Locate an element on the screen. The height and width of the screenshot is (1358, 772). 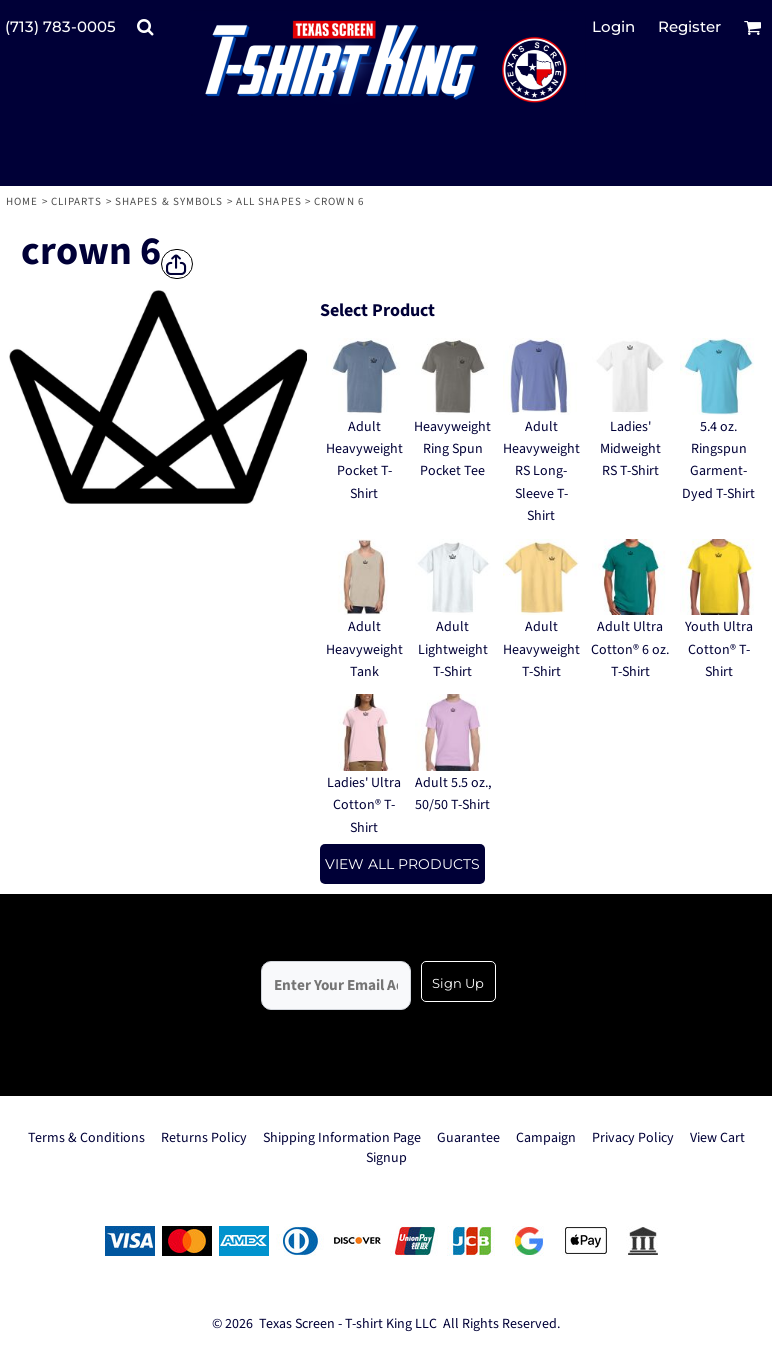
Cliparts is located at coordinates (77, 201).